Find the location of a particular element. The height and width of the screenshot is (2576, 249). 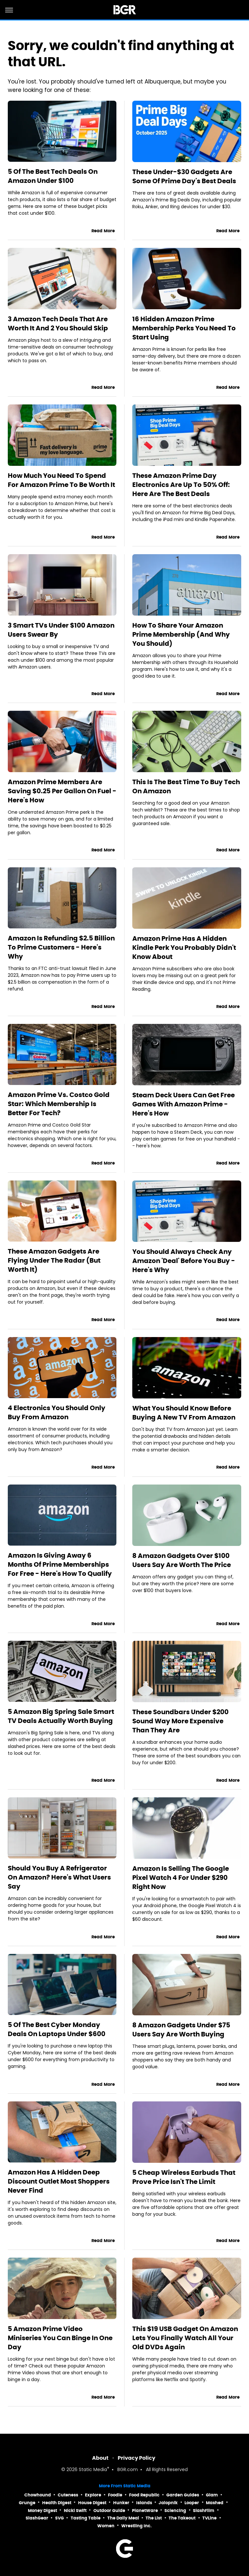

About is located at coordinates (100, 2458).